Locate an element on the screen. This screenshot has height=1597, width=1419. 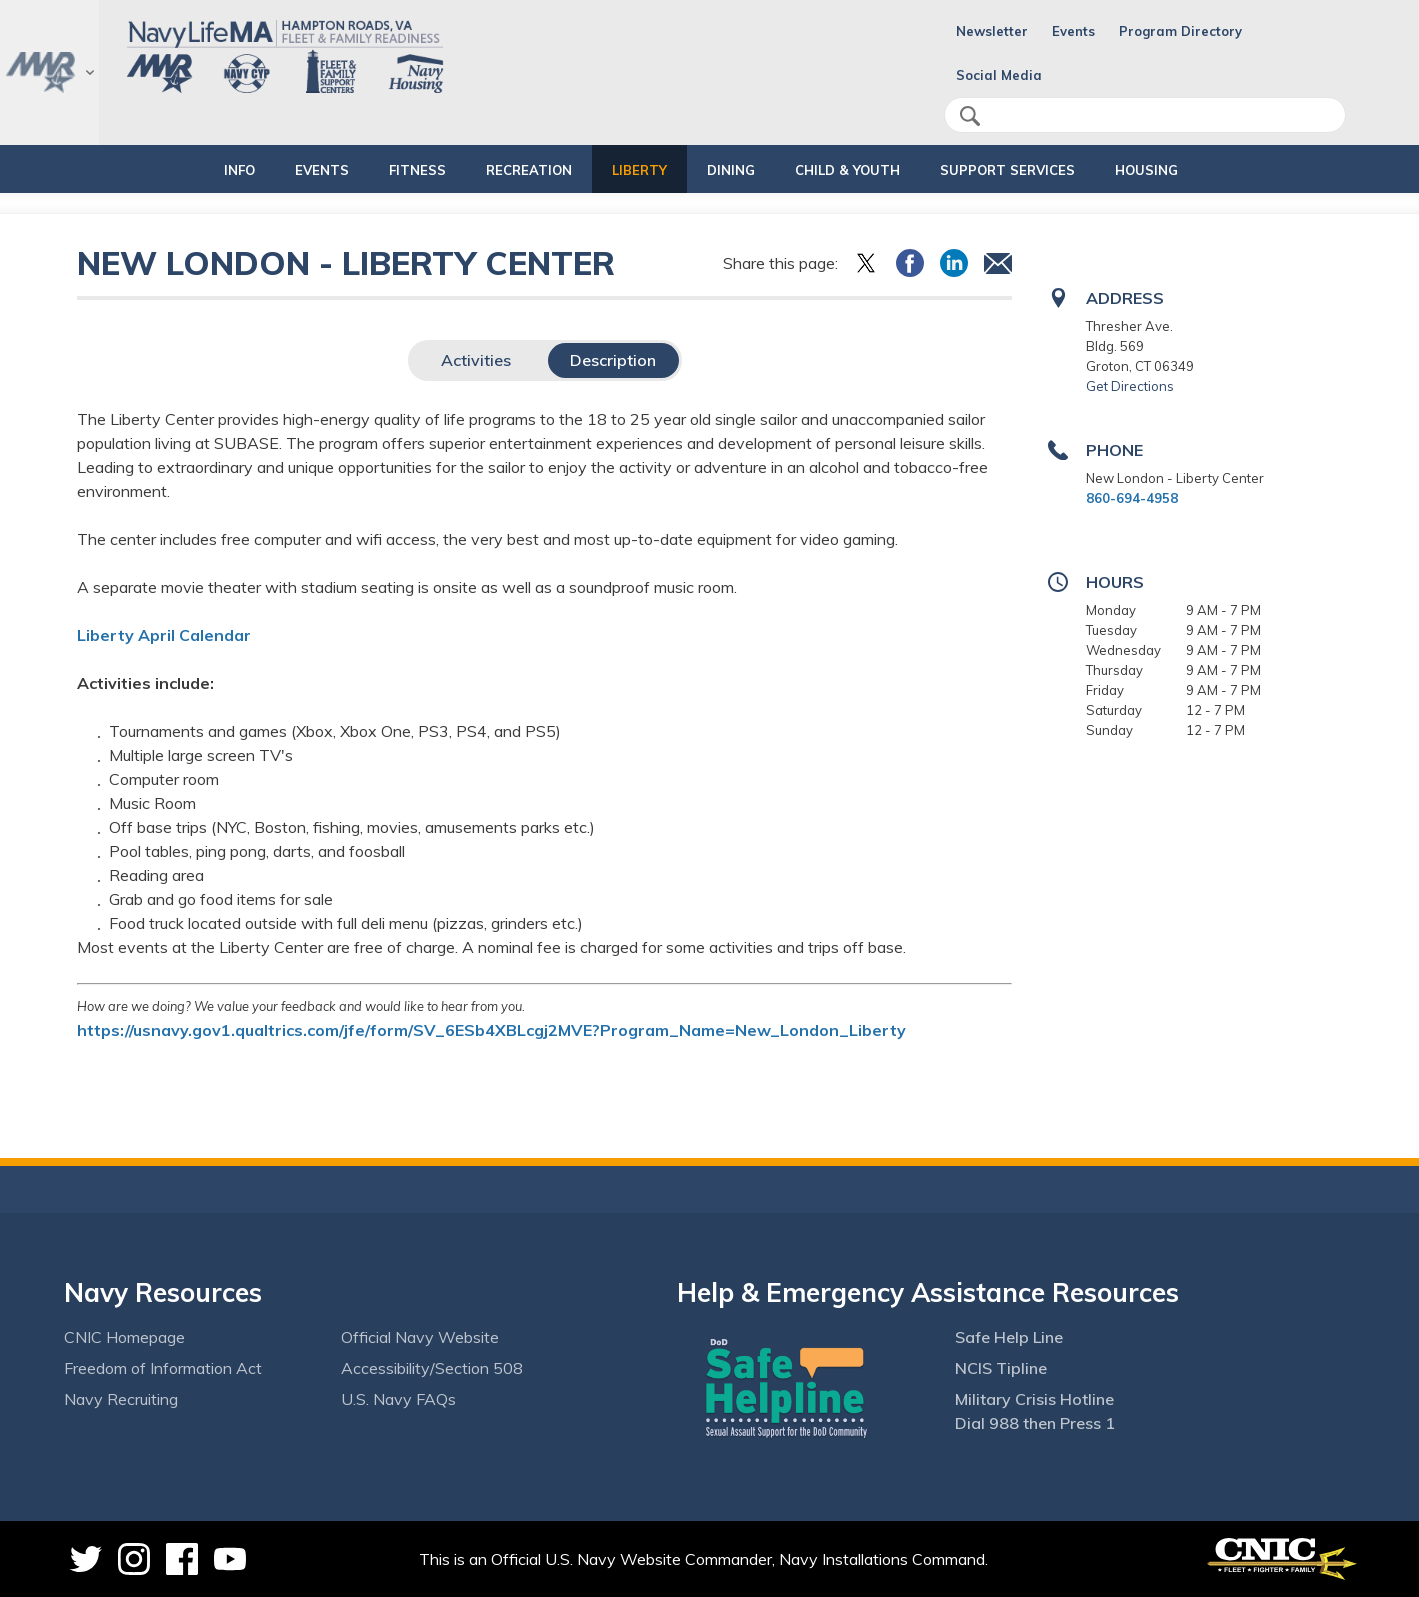
search is located at coordinates (970, 116).